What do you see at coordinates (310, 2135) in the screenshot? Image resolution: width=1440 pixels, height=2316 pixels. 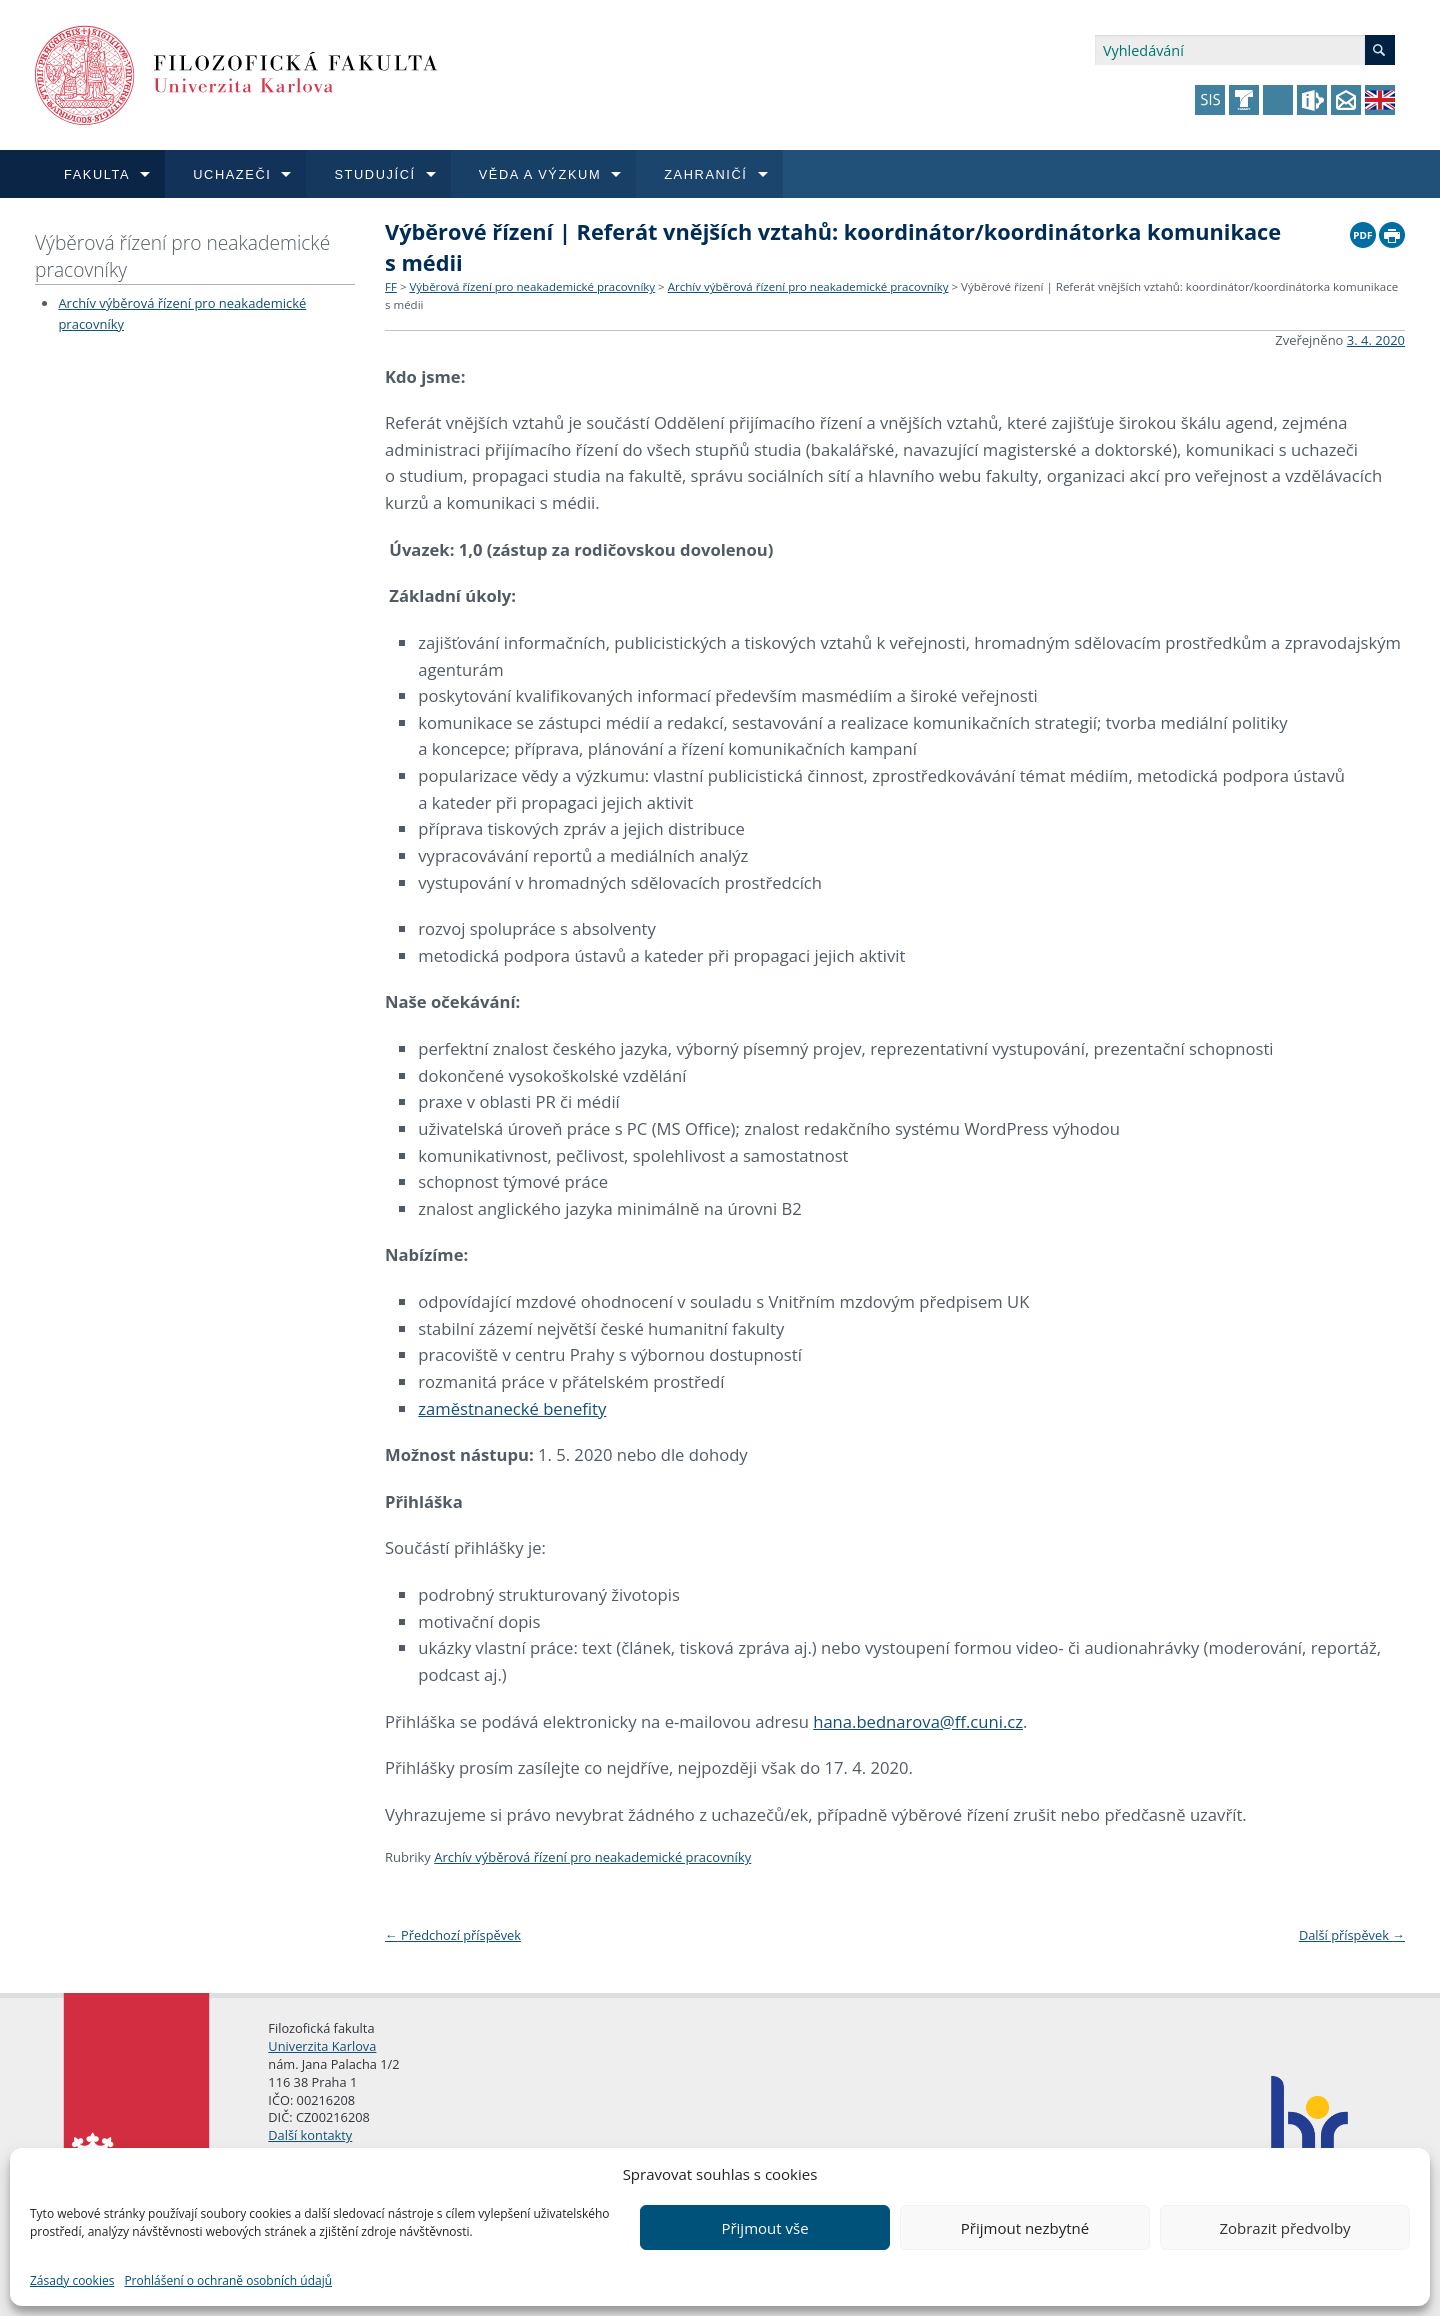 I see `Další kontakty` at bounding box center [310, 2135].